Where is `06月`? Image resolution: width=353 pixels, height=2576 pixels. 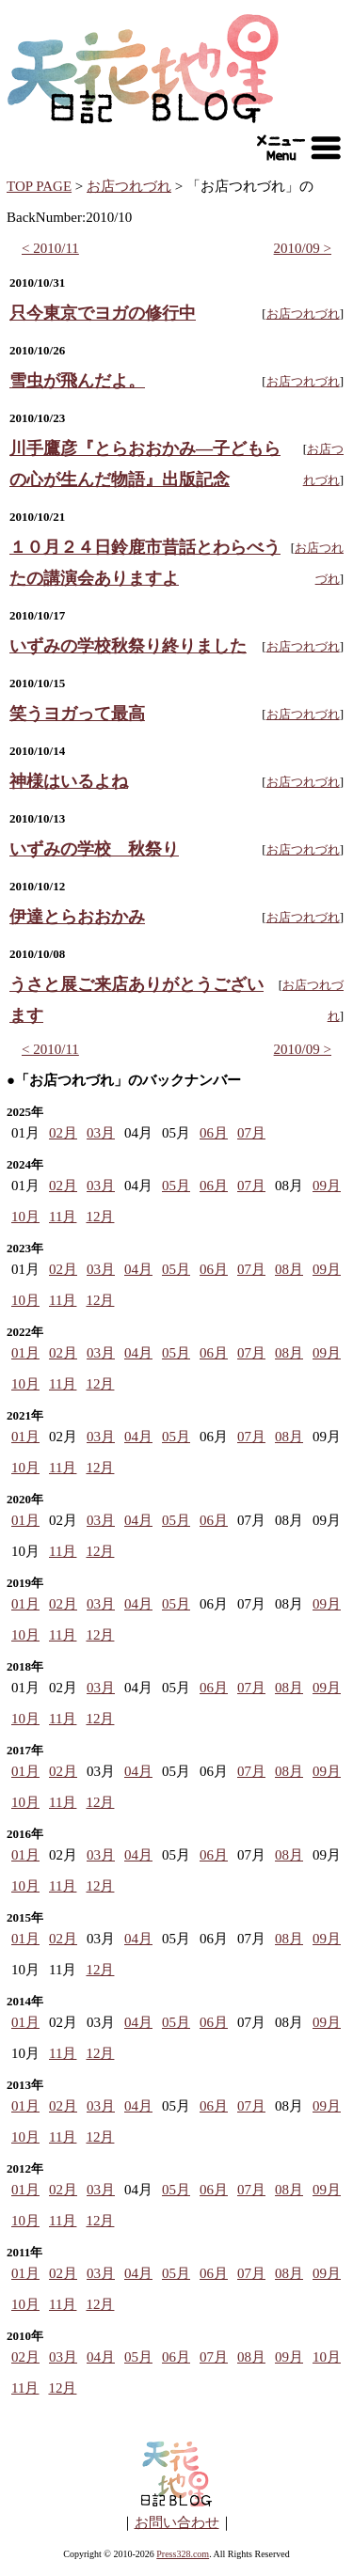
06月 is located at coordinates (214, 1132).